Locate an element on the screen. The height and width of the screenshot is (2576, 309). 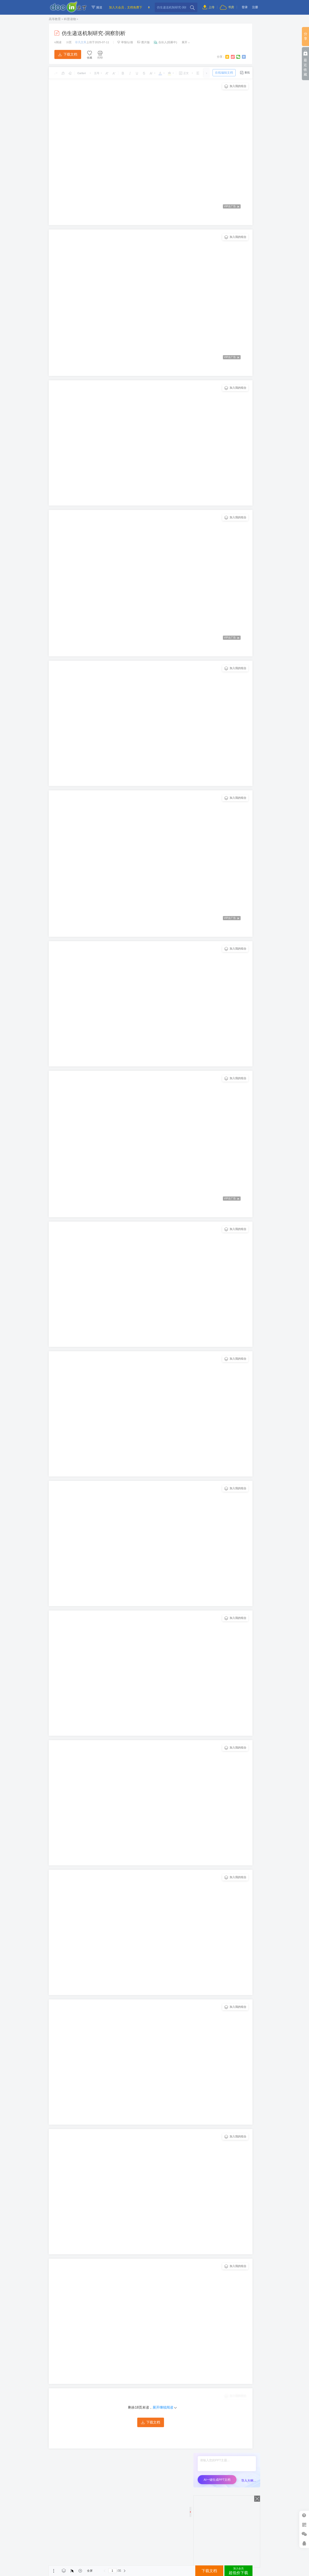
合伙人(招募中) is located at coordinates (165, 42).